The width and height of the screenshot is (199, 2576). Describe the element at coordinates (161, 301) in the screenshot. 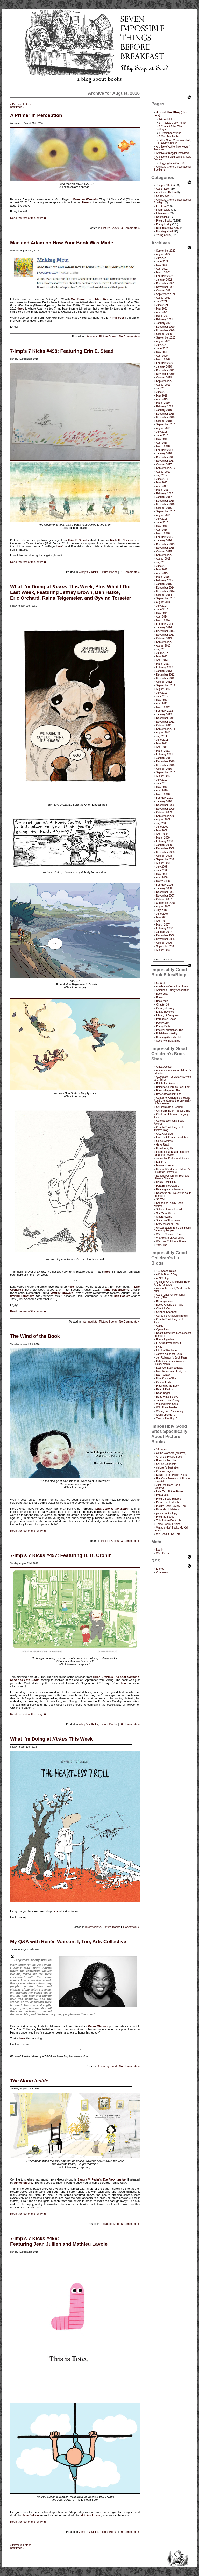

I see `July 2021` at that location.